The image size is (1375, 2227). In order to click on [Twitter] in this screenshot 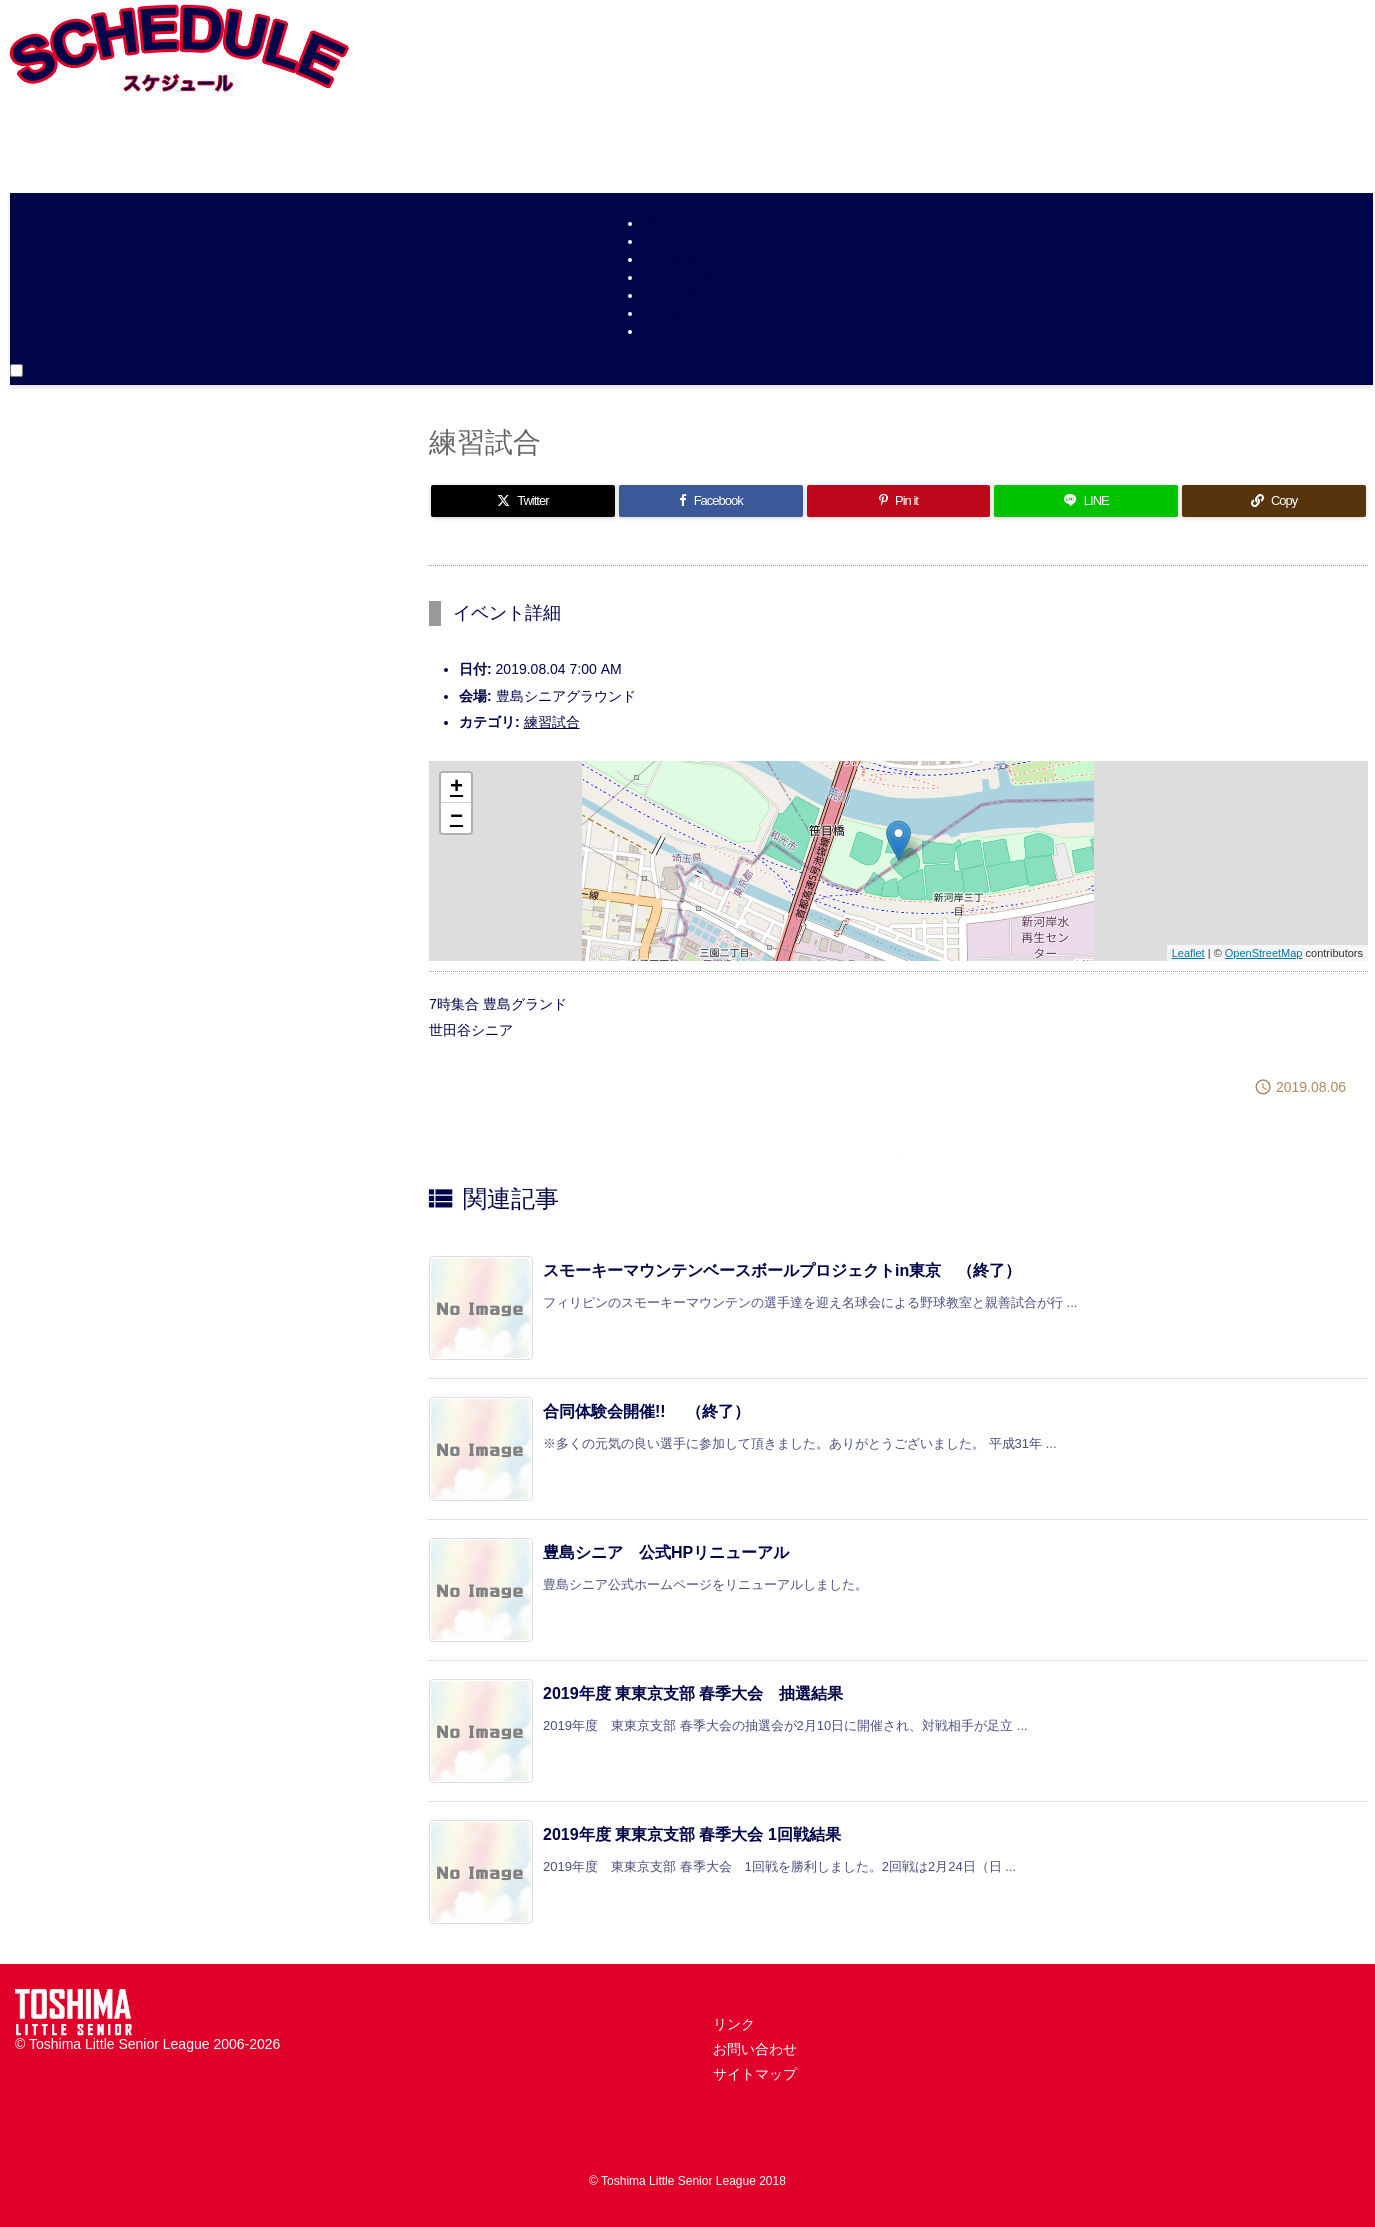, I will do `click(523, 501)`.